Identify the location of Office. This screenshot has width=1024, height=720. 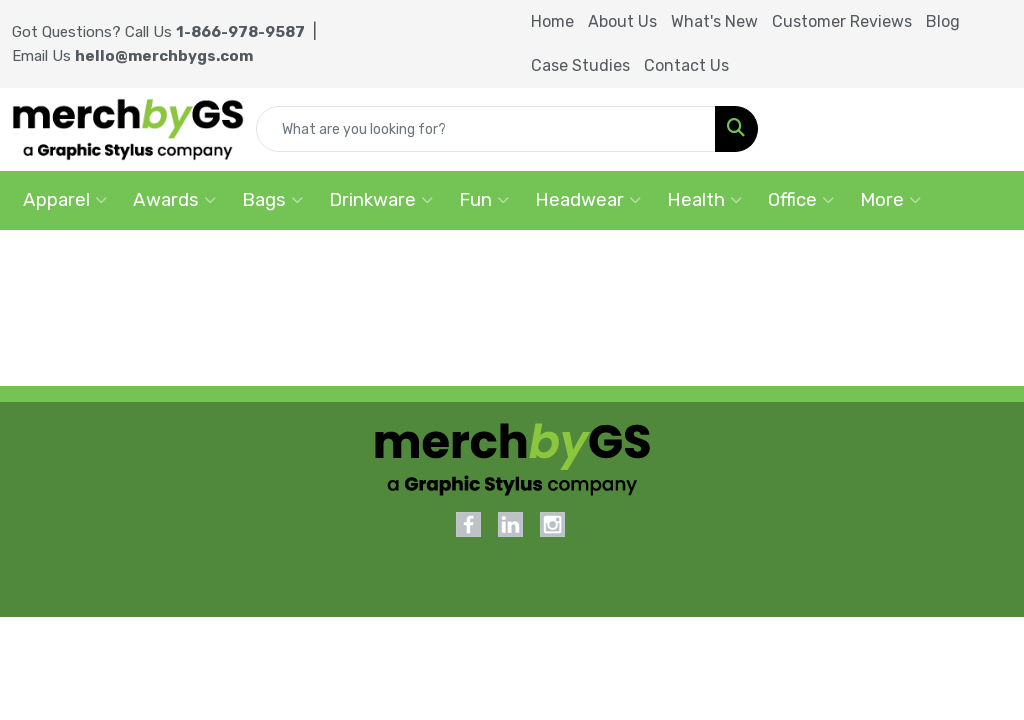
(801, 200).